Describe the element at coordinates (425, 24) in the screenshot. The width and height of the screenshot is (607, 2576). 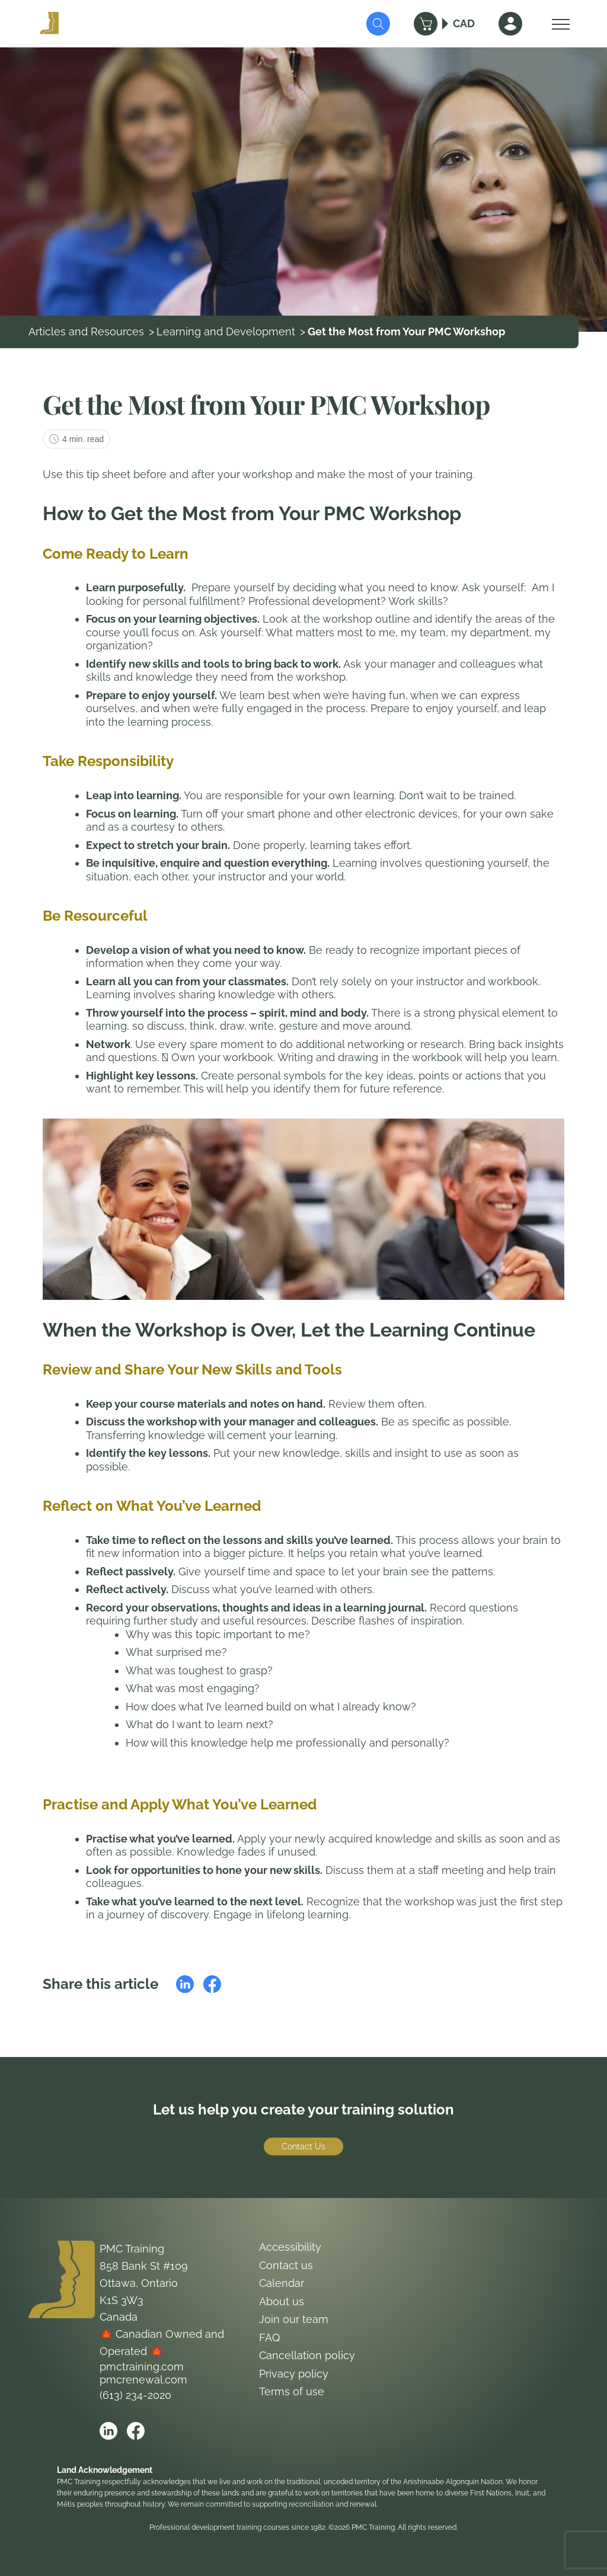
I see `[Cart]` at that location.